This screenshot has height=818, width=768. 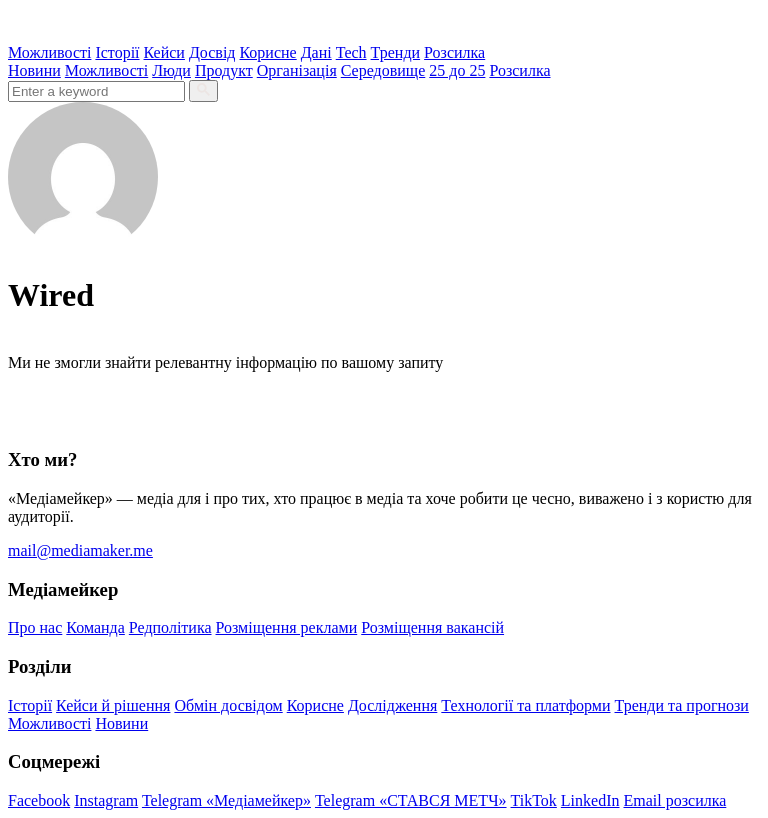 What do you see at coordinates (35, 627) in the screenshot?
I see `Про нас` at bounding box center [35, 627].